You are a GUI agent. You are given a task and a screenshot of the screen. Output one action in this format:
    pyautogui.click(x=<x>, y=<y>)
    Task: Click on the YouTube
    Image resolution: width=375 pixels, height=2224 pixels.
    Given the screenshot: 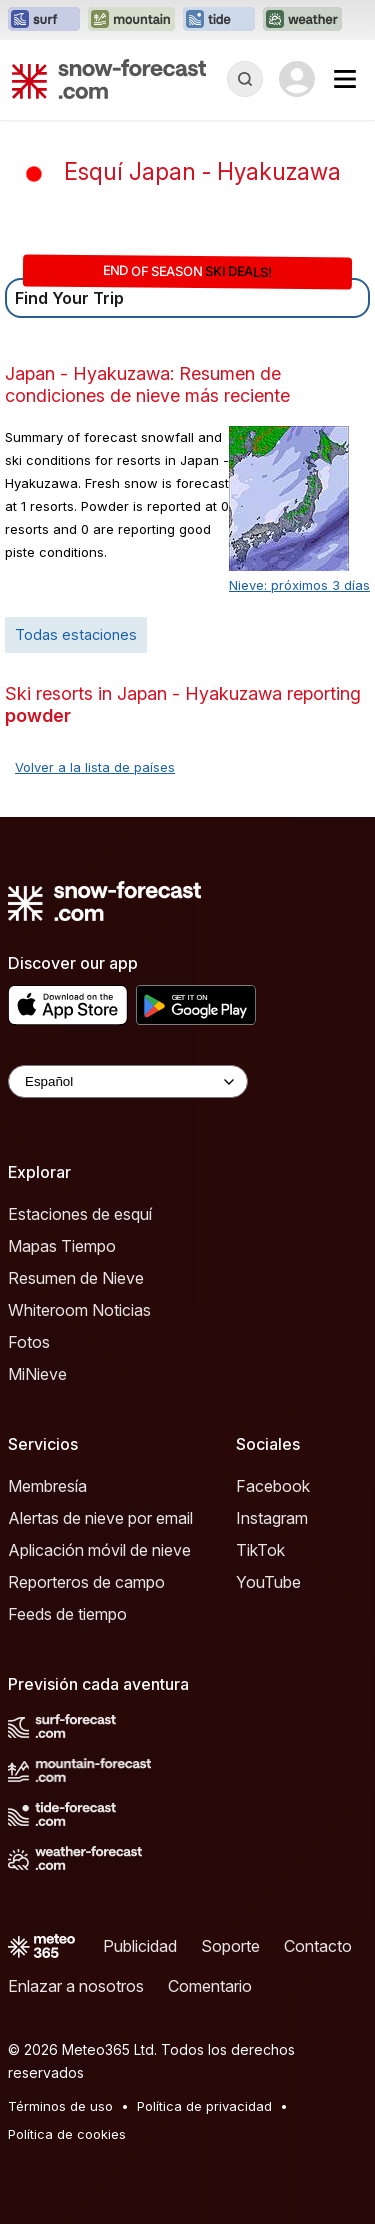 What is the action you would take?
    pyautogui.click(x=268, y=1582)
    